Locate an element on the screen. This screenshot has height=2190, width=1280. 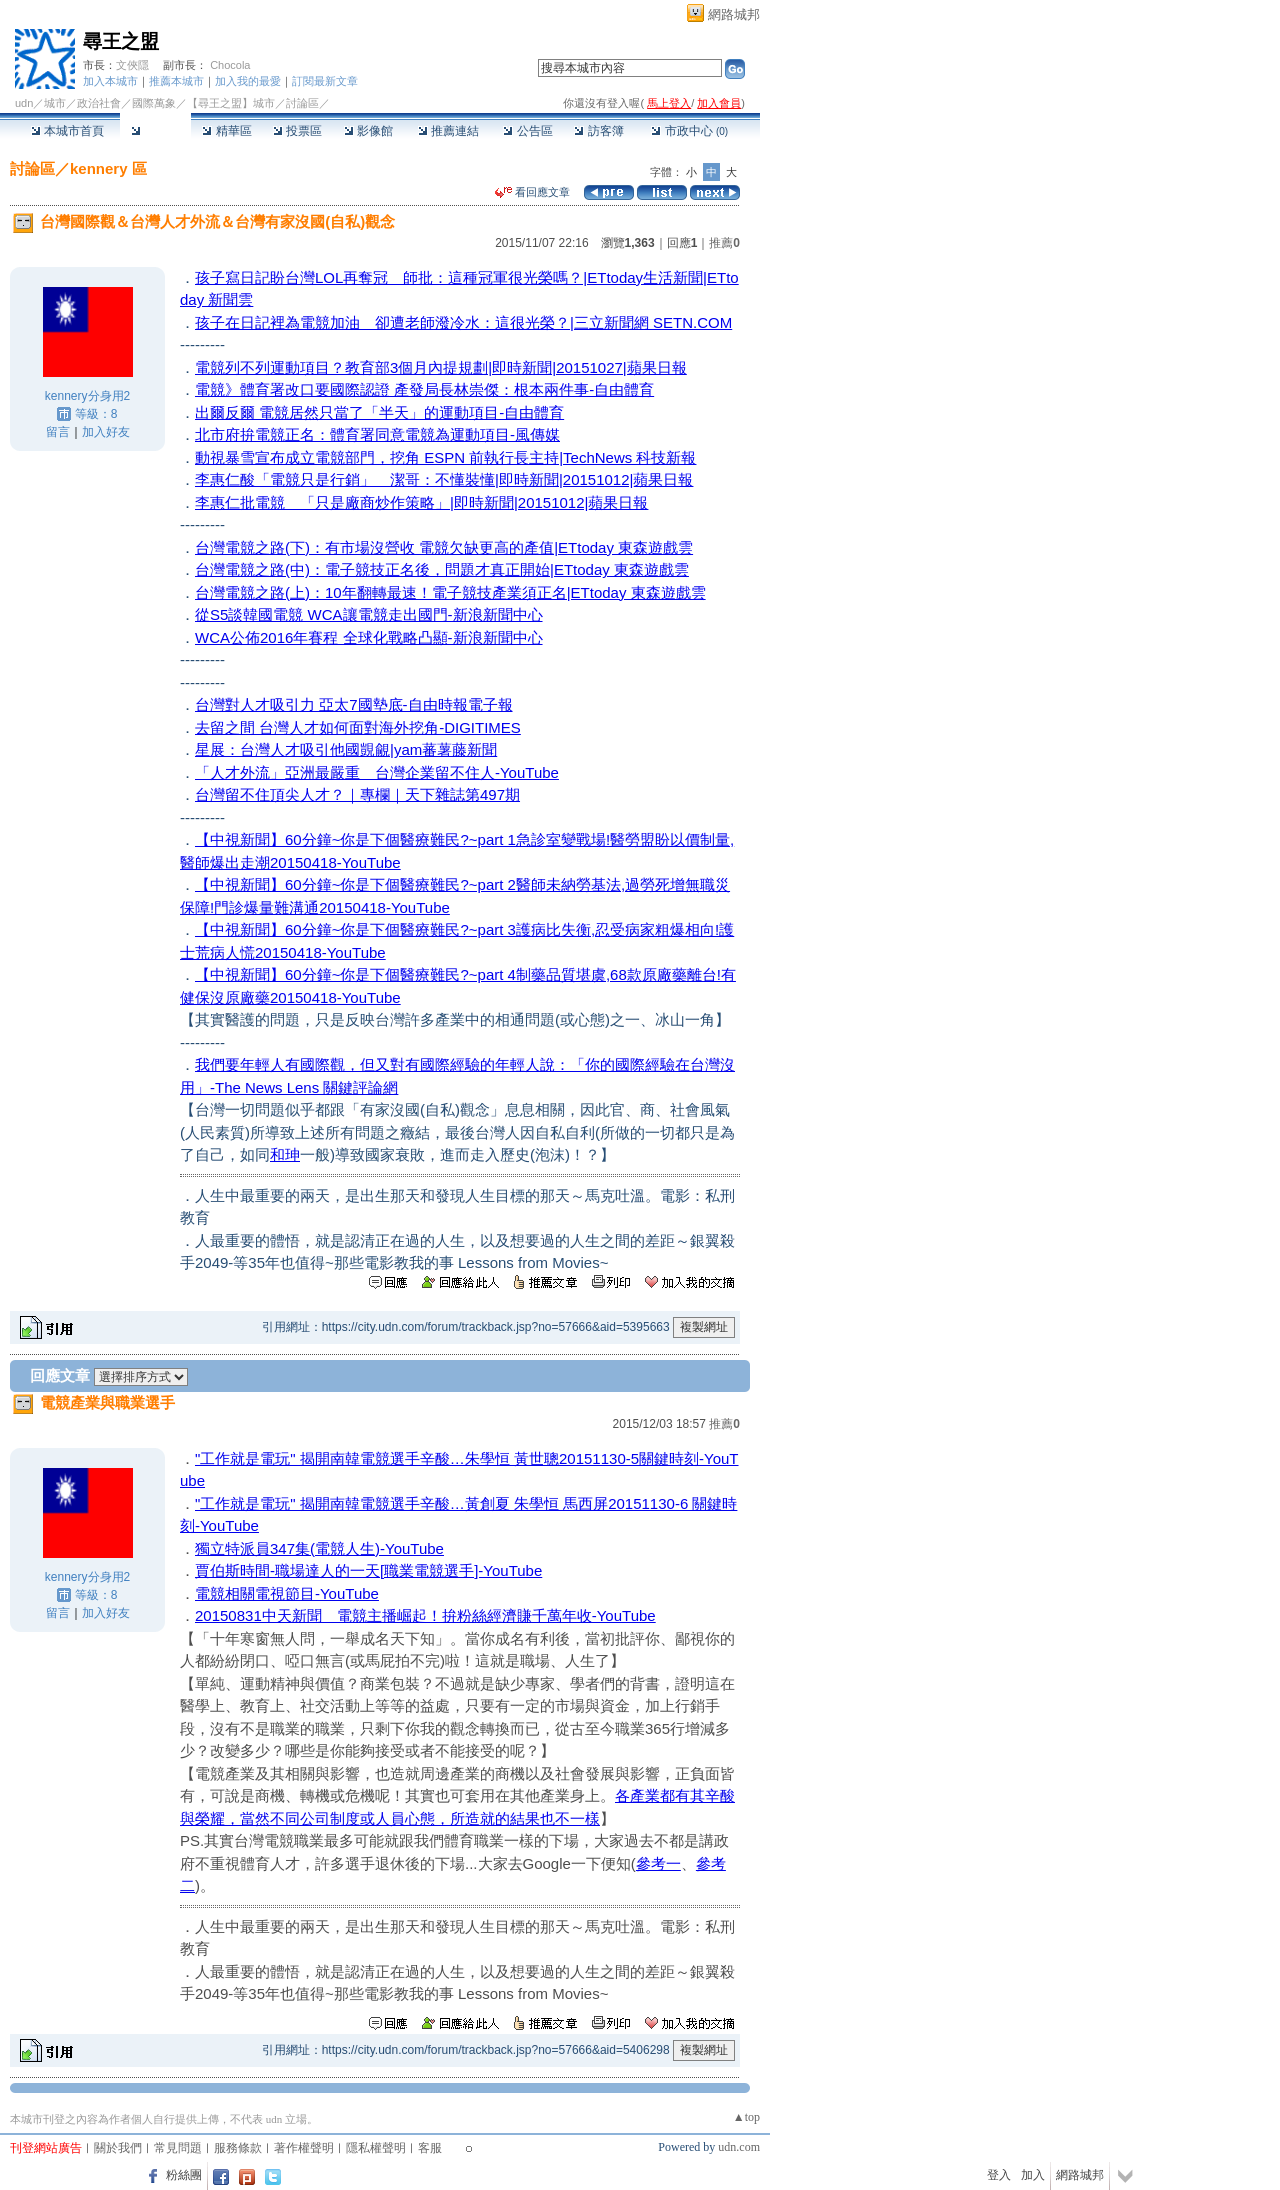
賈伯斯時間-職場達人的一天[職業電競選手]-YouTube is located at coordinates (368, 1570).